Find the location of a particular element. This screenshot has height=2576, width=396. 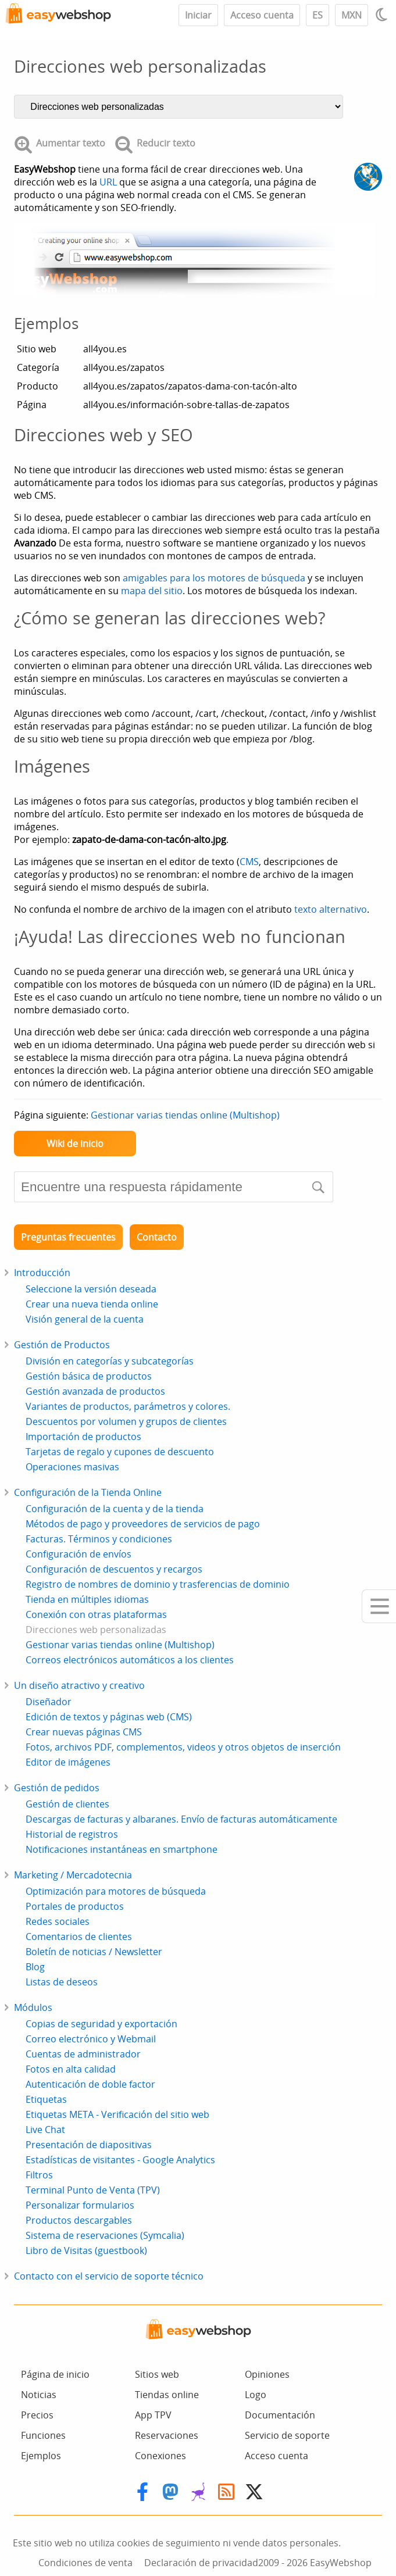

CMS is located at coordinates (249, 861).